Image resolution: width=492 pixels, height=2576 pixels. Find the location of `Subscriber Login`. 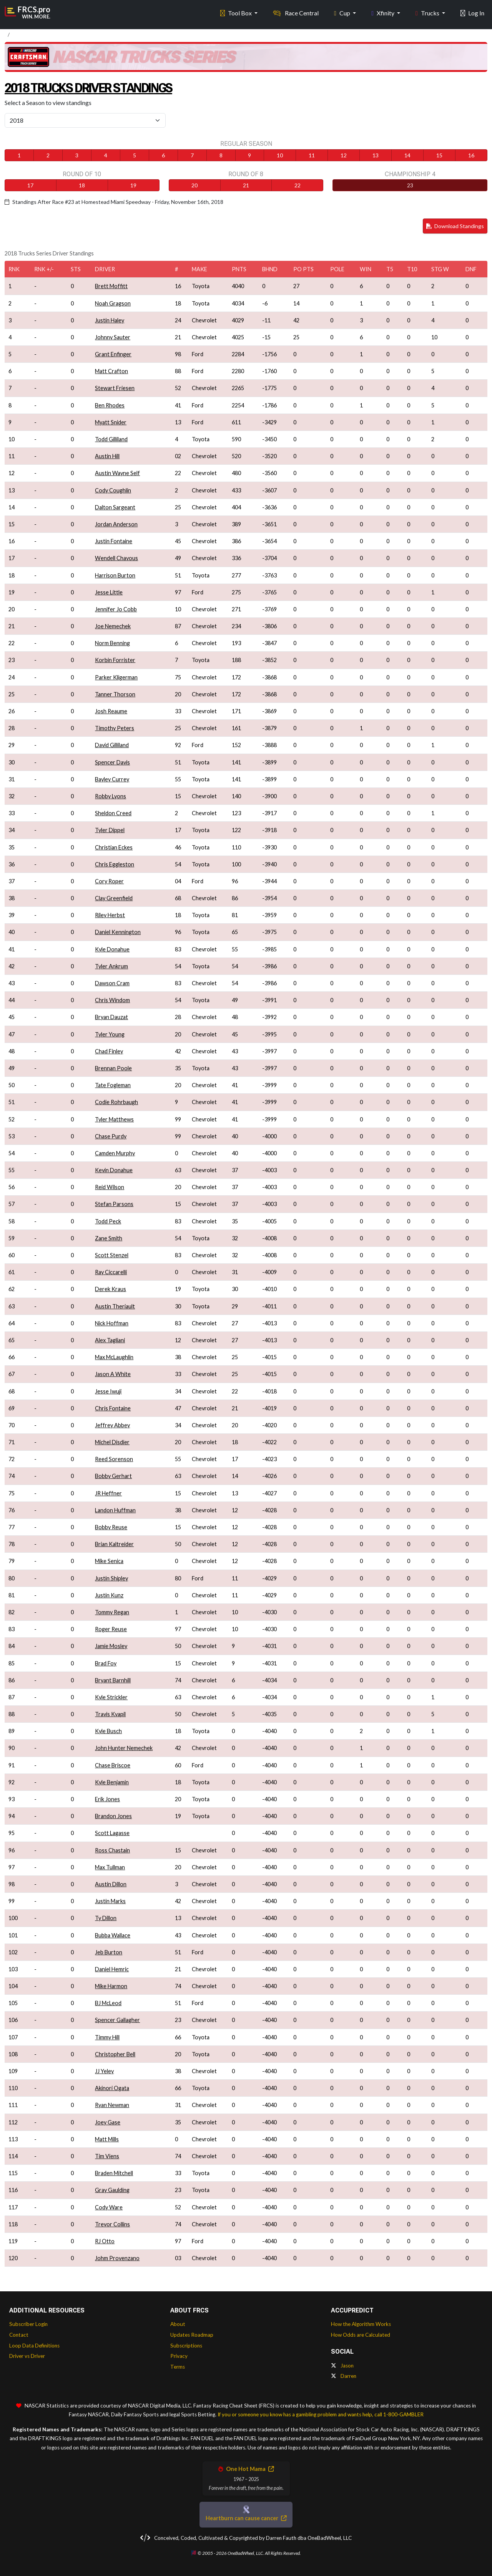

Subscriber Login is located at coordinates (28, 2324).